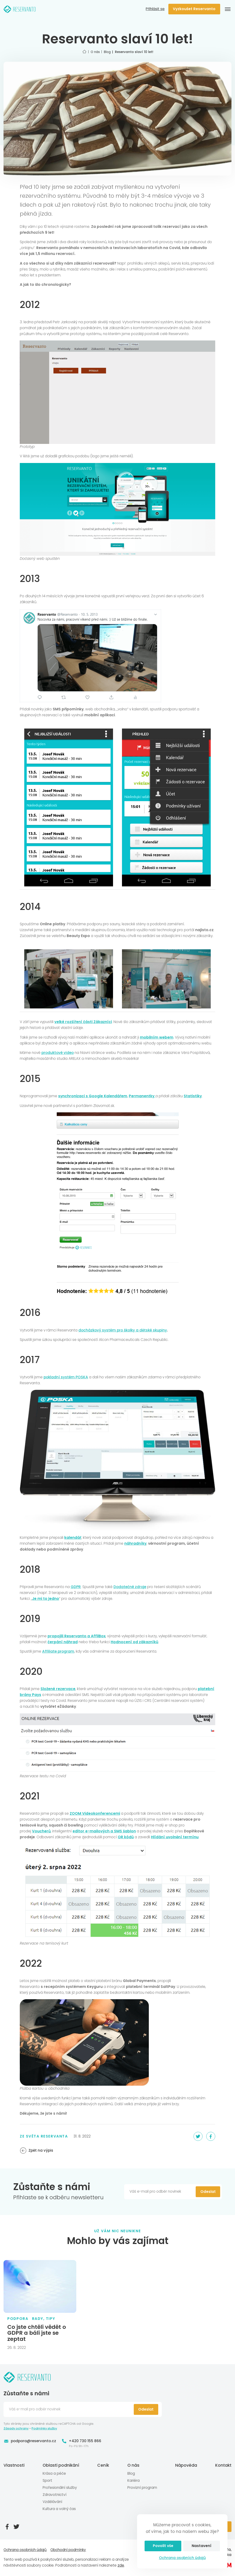 Image resolution: width=235 pixels, height=2576 pixels. What do you see at coordinates (36, 2150) in the screenshot?
I see `Zpět na výpis` at bounding box center [36, 2150].